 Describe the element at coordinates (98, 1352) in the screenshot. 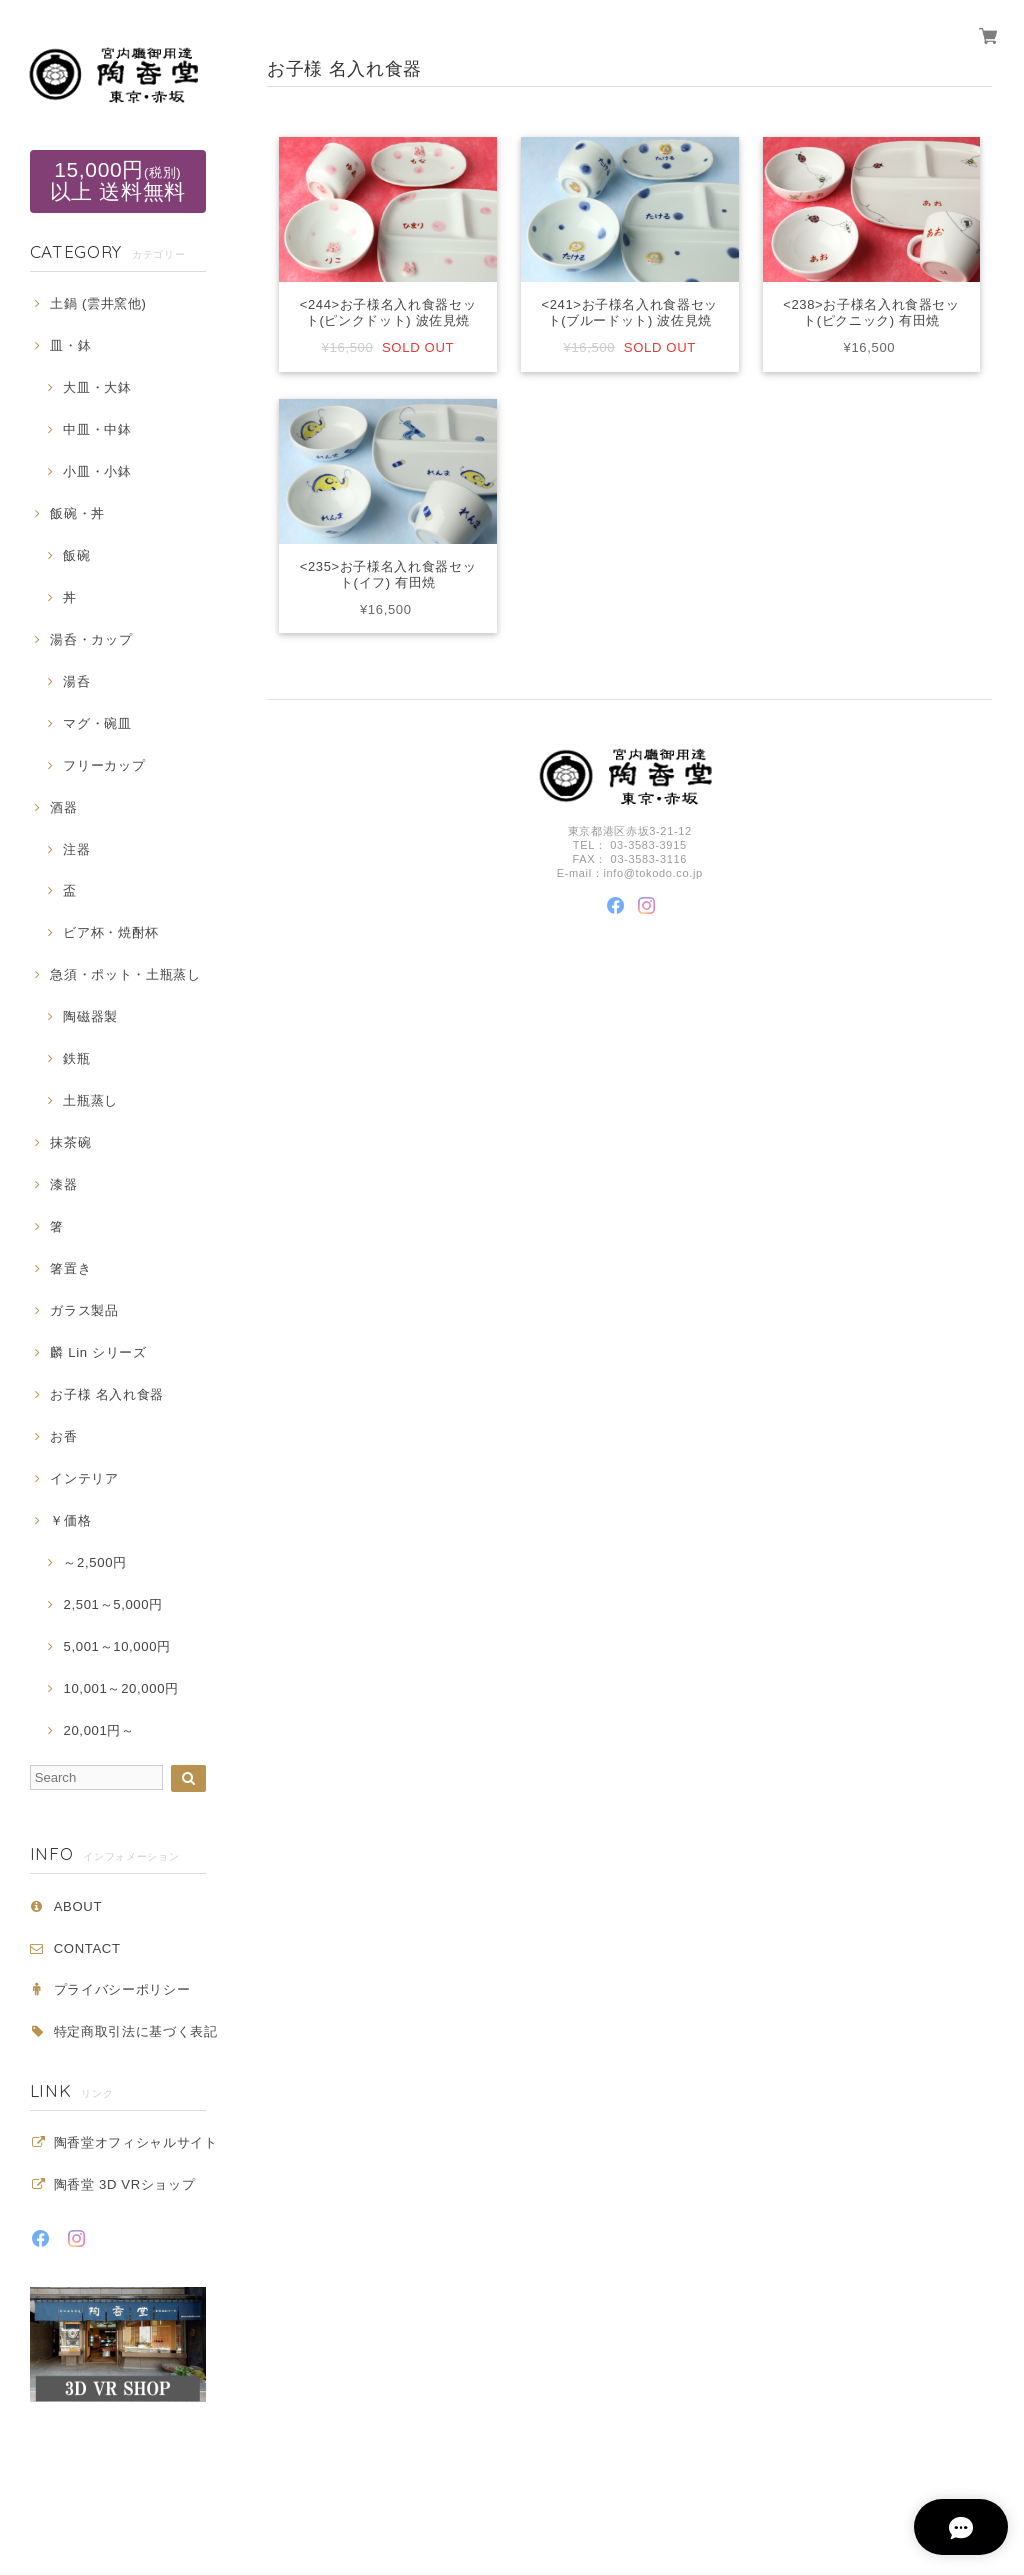

I see `麟 Lin シリーズ` at that location.